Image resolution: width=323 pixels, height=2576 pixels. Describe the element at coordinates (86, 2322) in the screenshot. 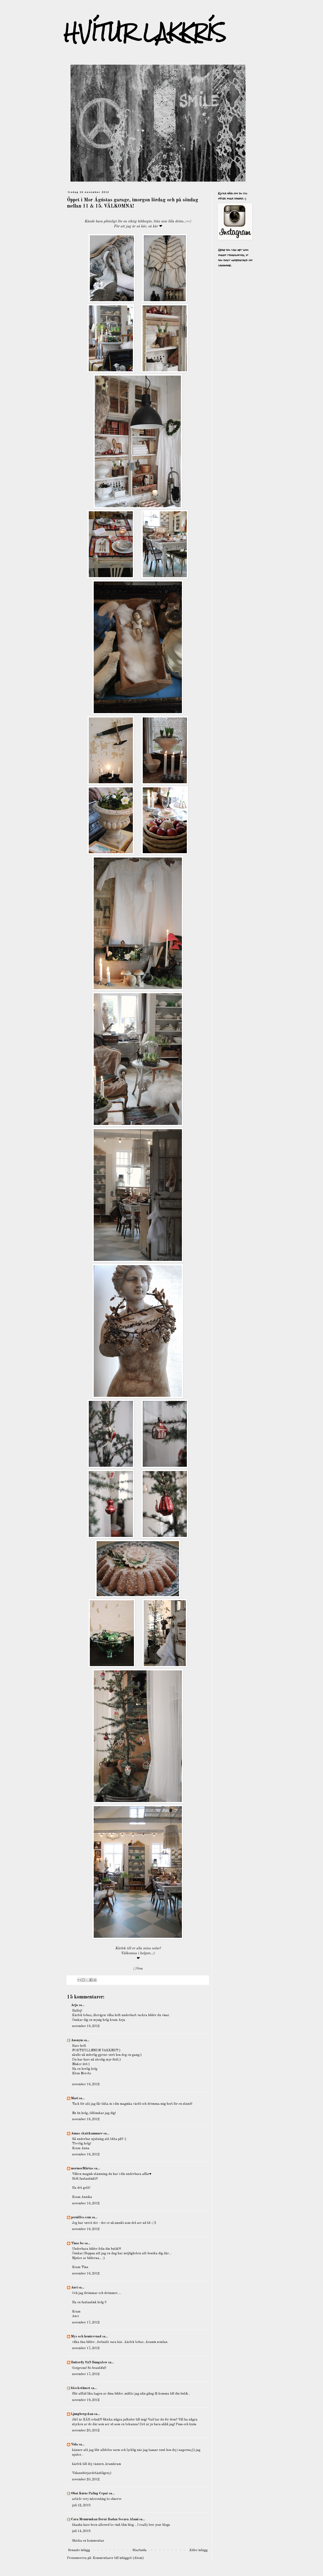

I see `november 17, 2012` at that location.